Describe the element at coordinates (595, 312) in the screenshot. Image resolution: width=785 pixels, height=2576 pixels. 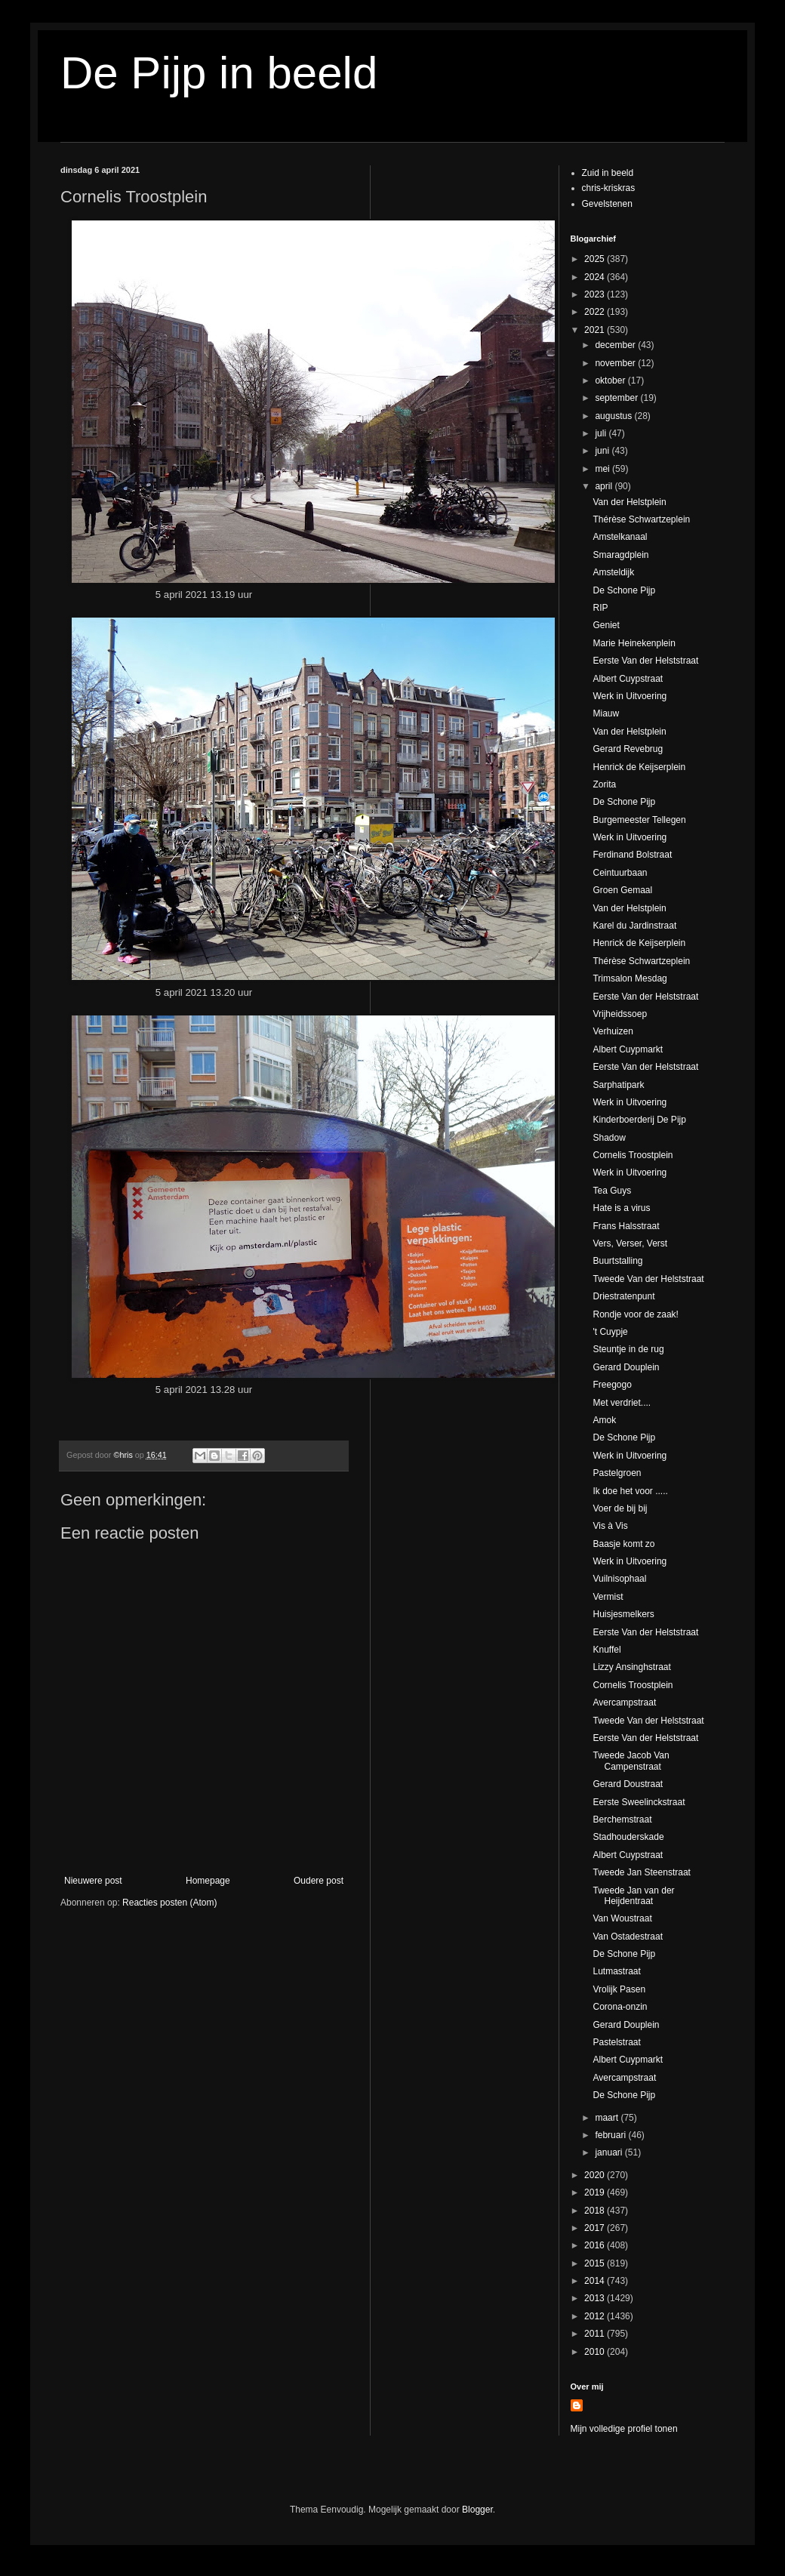
I see `2022` at that location.